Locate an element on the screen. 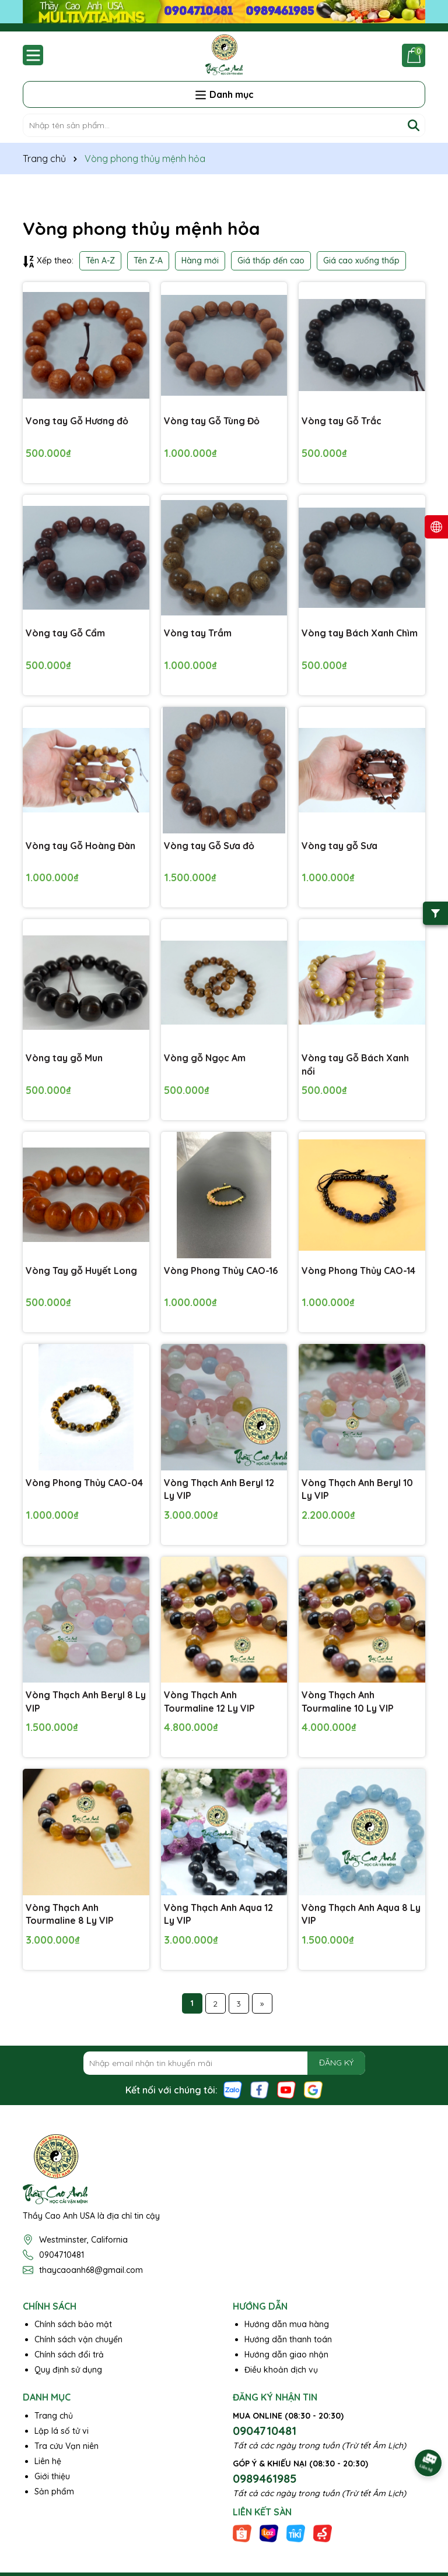 The image size is (448, 2576). [Tìm kiếm] is located at coordinates (413, 125).